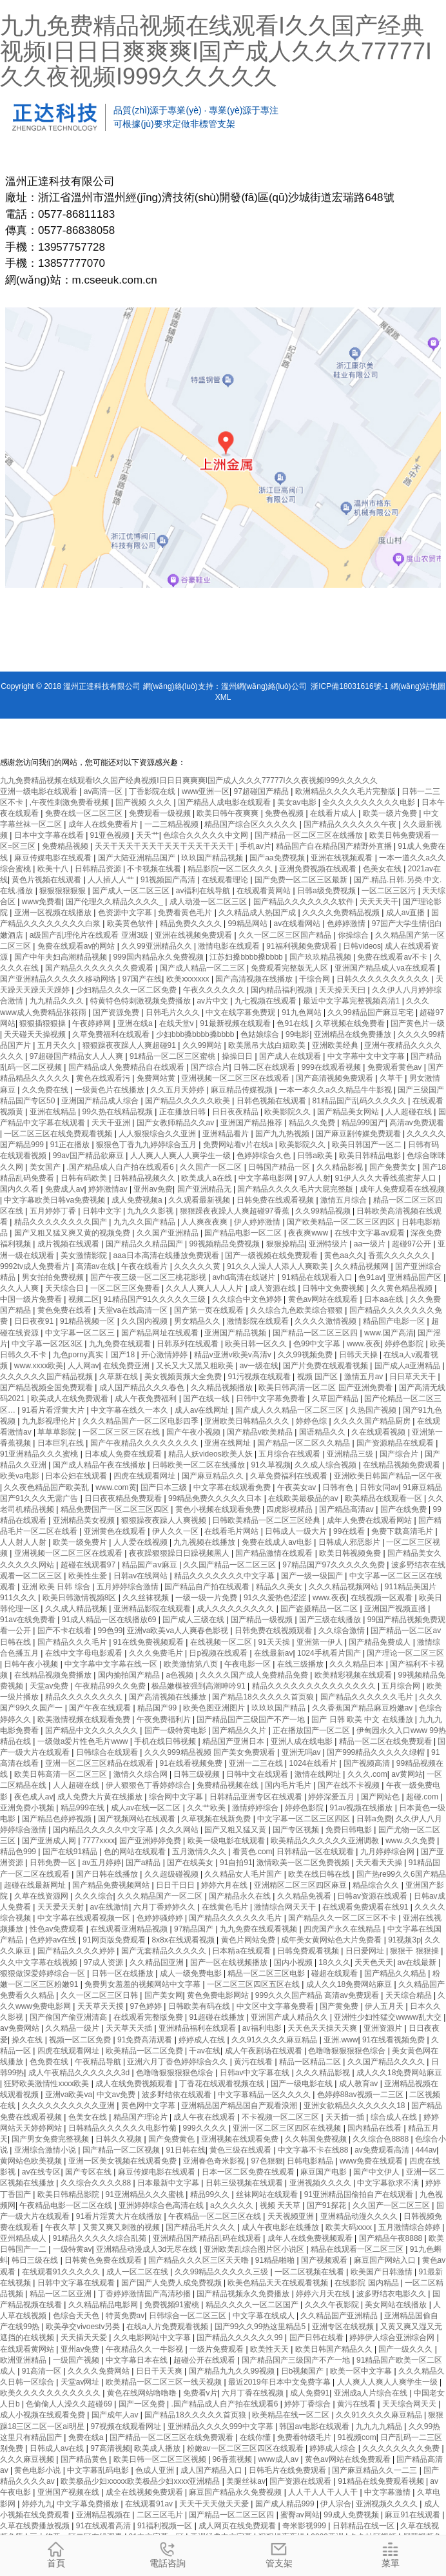 This screenshot has height=2576, width=446. Describe the element at coordinates (24, 2360) in the screenshot. I see `欧洲亚洲精品` at that location.